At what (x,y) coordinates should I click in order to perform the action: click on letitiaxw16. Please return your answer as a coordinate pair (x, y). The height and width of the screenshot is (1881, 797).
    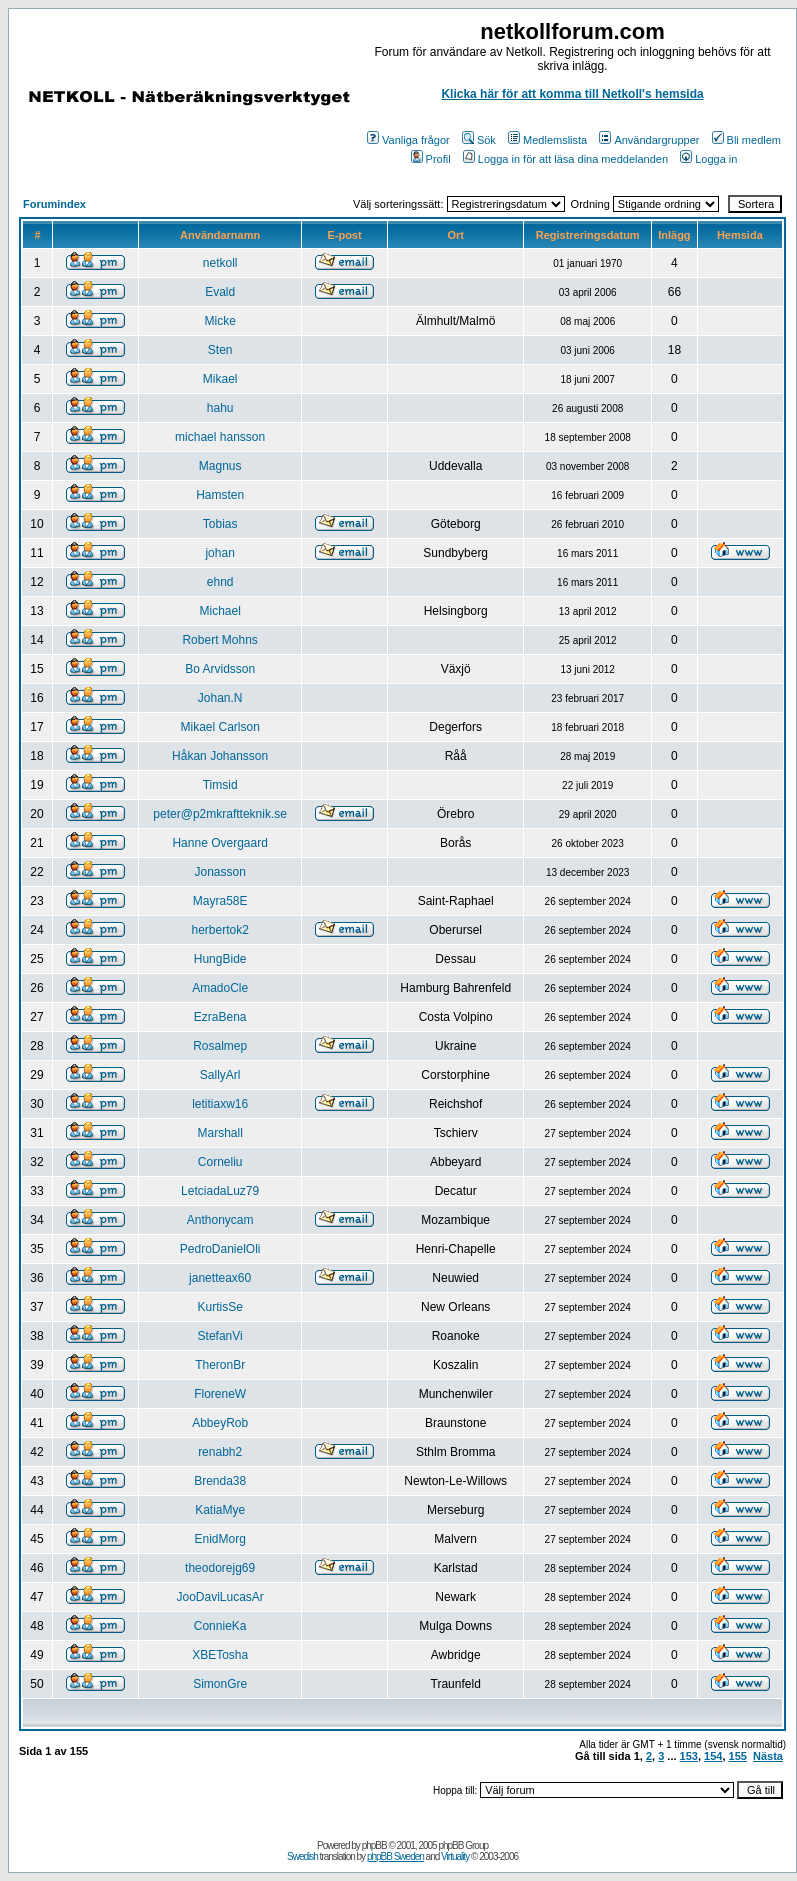
    Looking at the image, I should click on (220, 1104).